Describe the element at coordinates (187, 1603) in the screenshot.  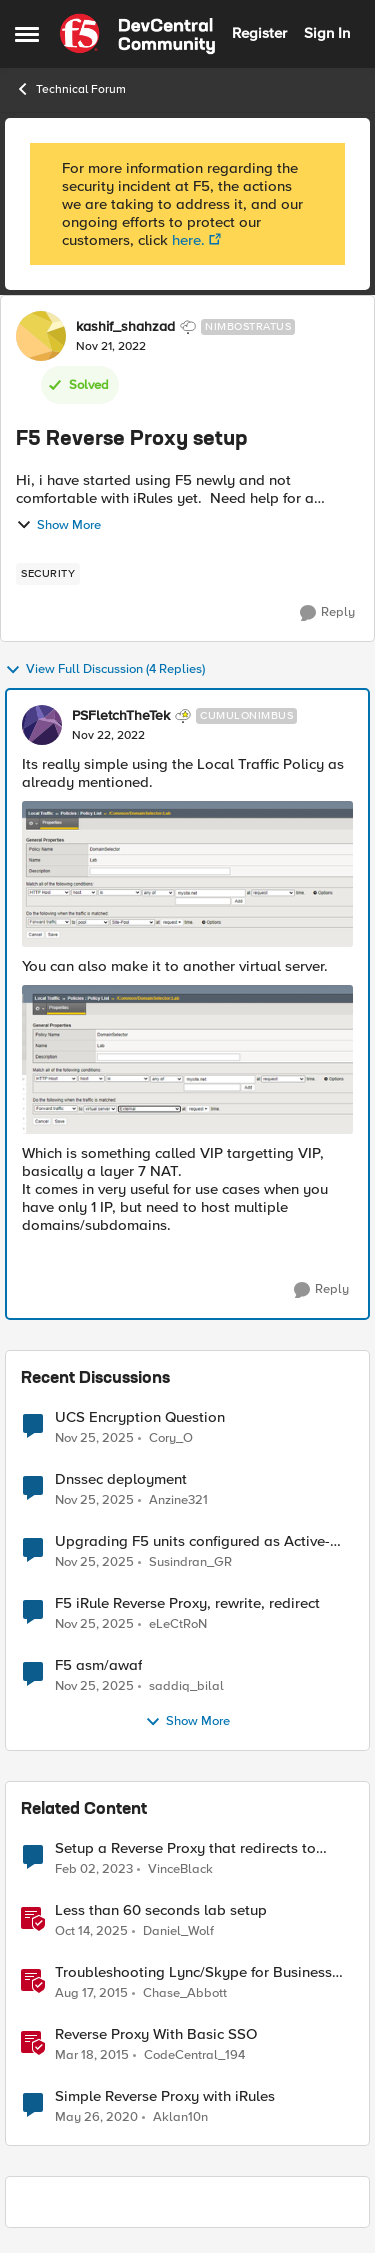
I see `F5 iRule Reverse Proxy, rewrite, redirect` at that location.